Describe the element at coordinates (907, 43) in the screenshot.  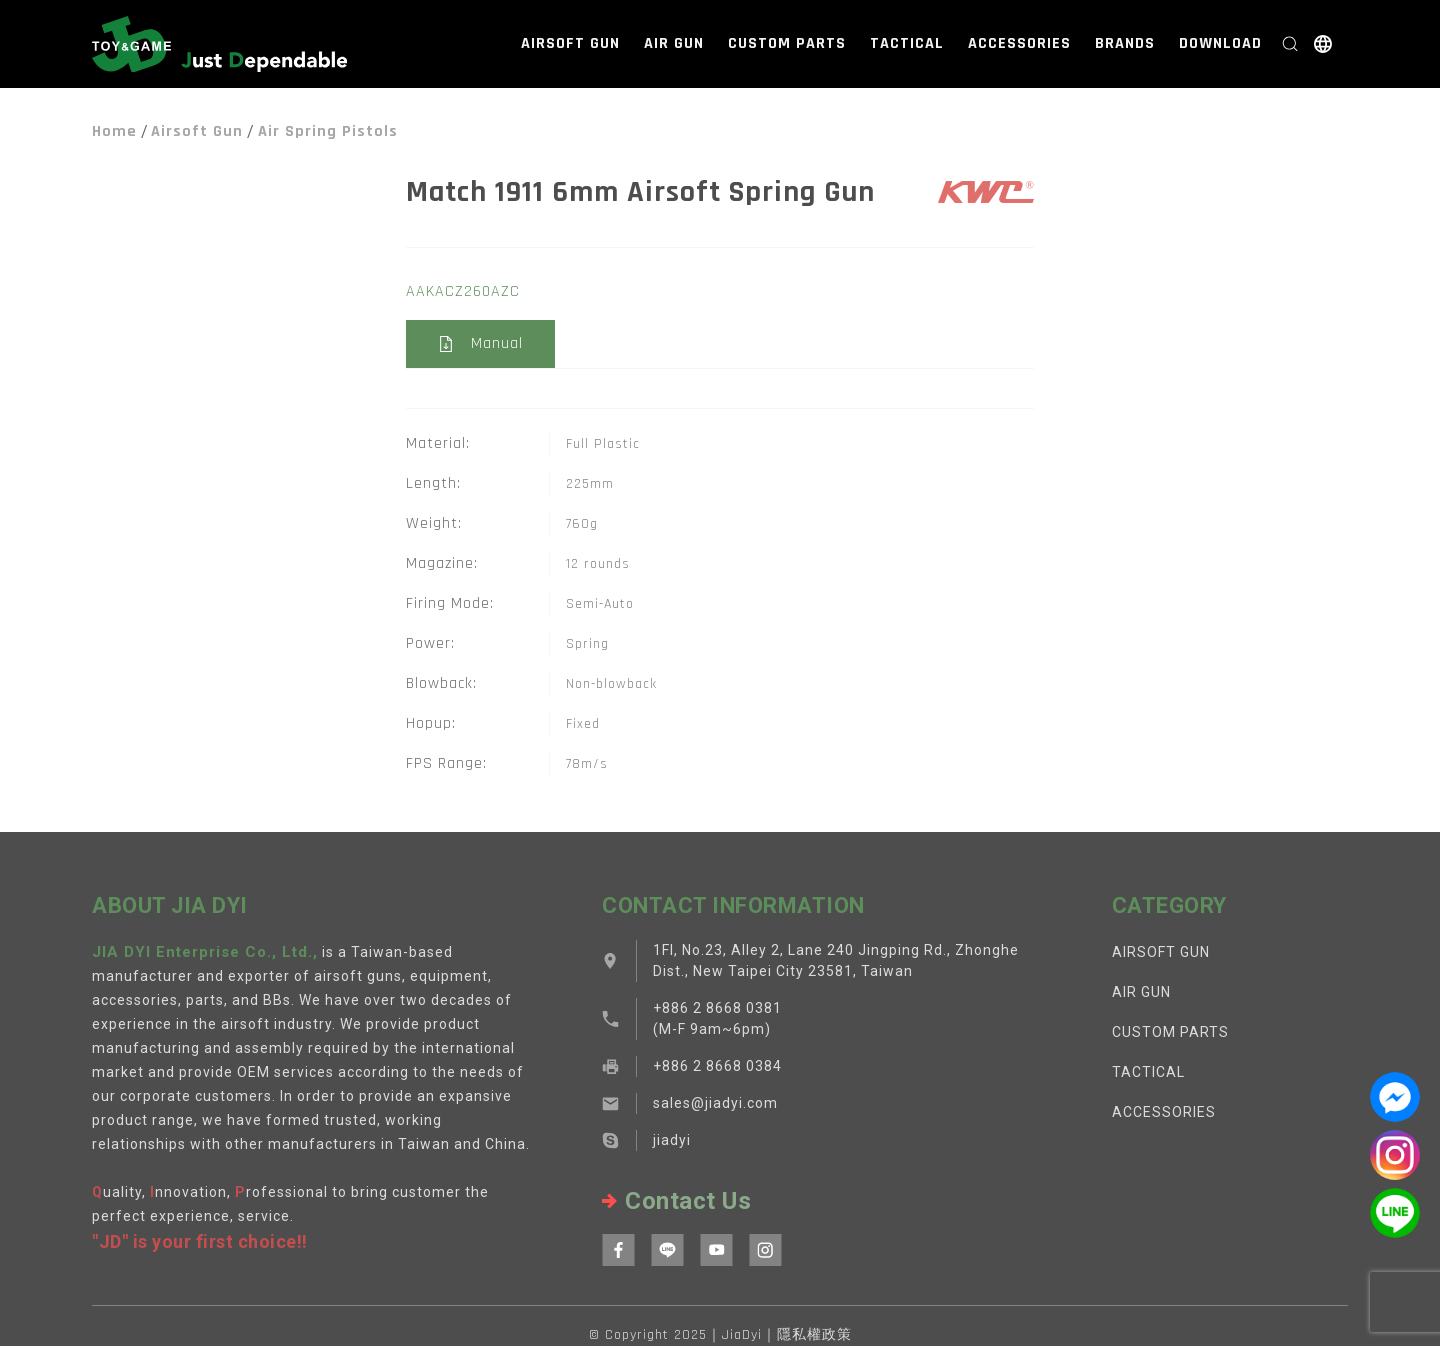
I see `TACTICAL` at that location.